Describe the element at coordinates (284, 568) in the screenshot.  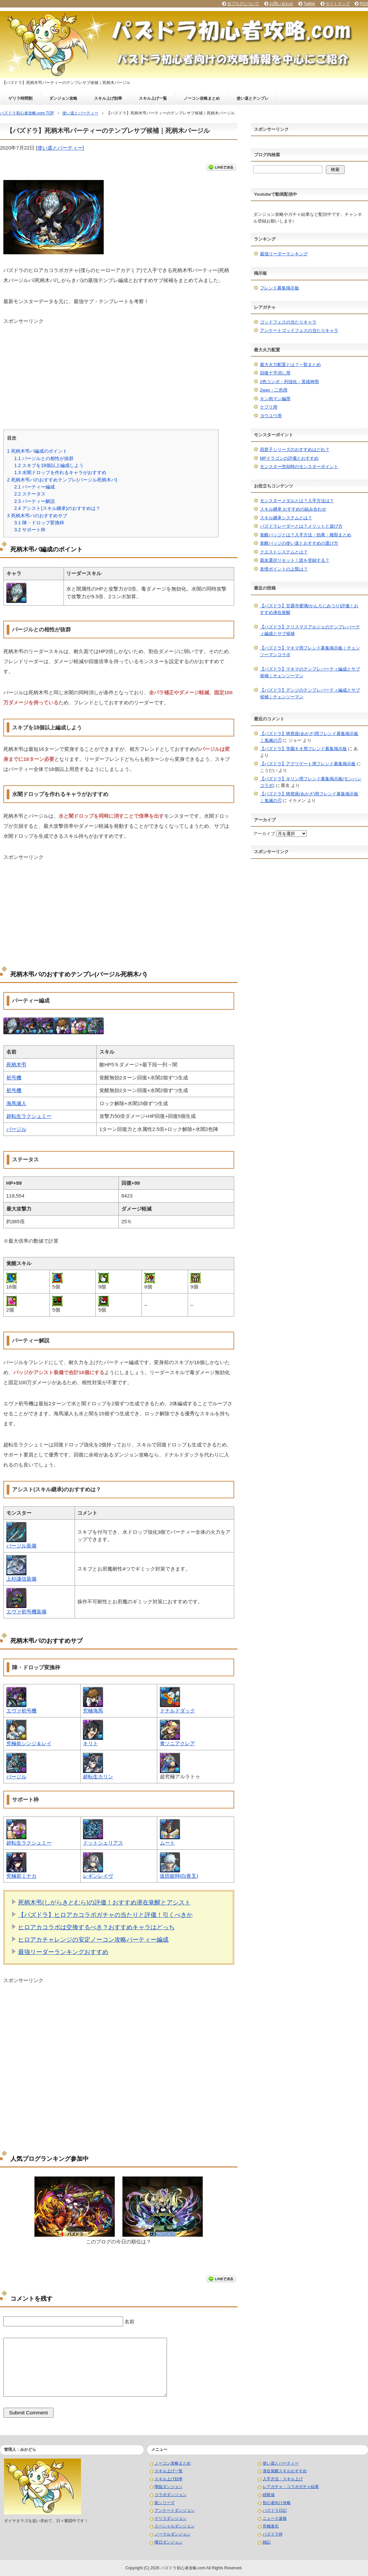
I see `友情ポイントの上限は？` at that location.